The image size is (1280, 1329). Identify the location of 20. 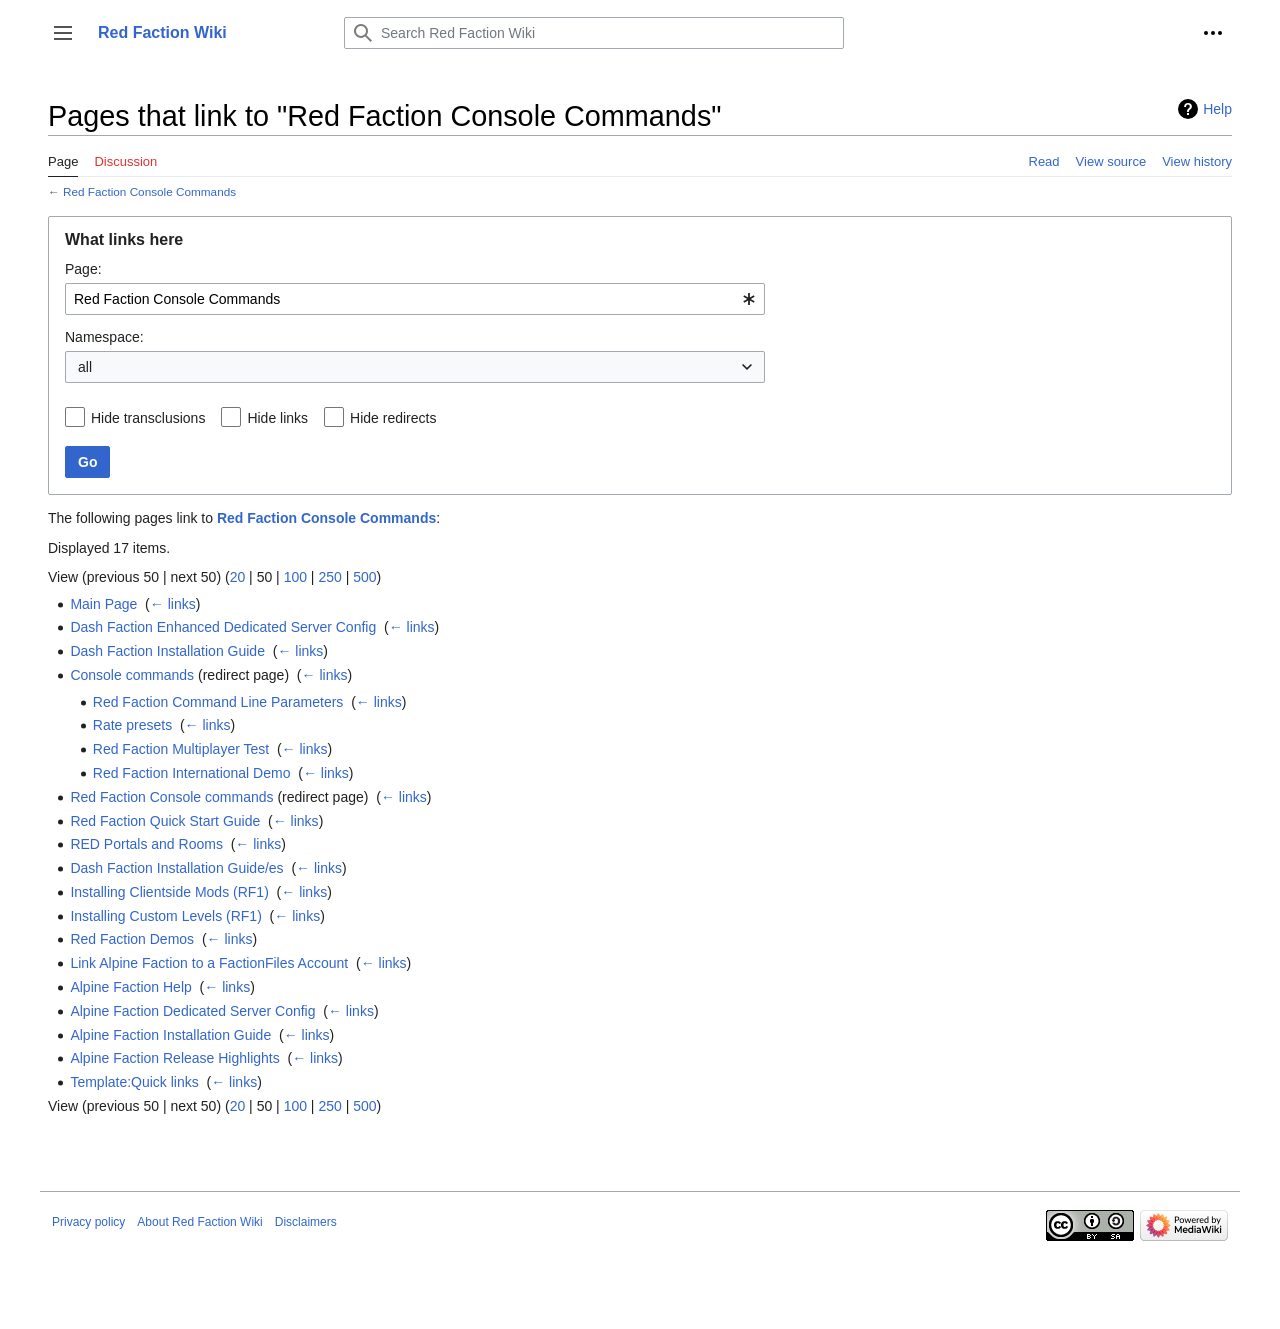
(238, 577).